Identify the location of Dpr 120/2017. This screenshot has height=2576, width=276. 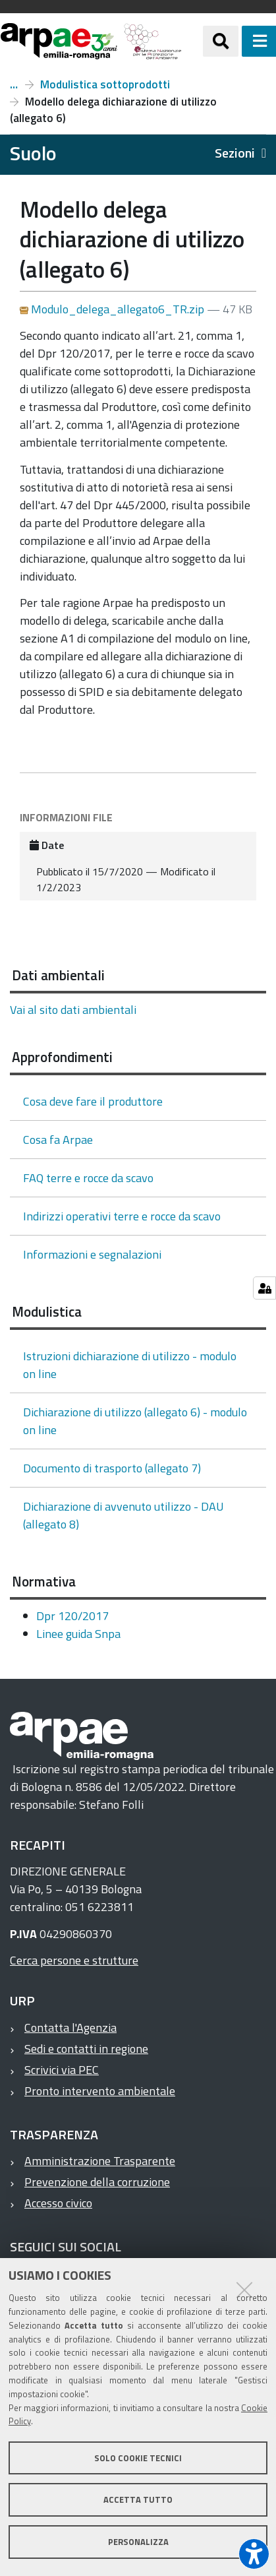
(72, 1616).